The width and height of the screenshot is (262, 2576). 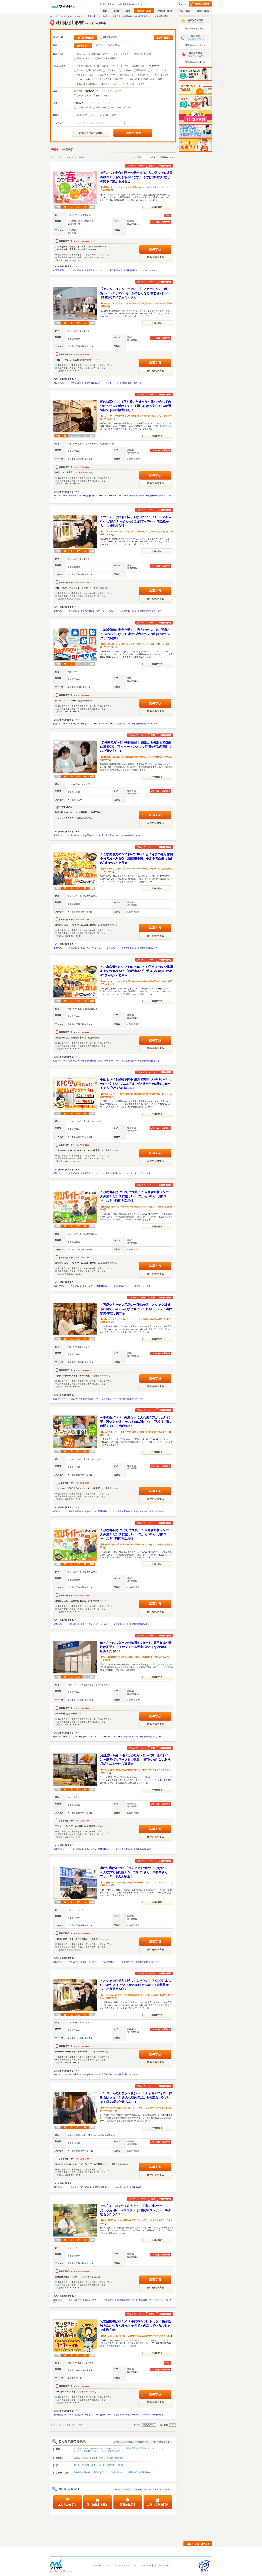 What do you see at coordinates (119, 2458) in the screenshot?
I see `西村山郡` at bounding box center [119, 2458].